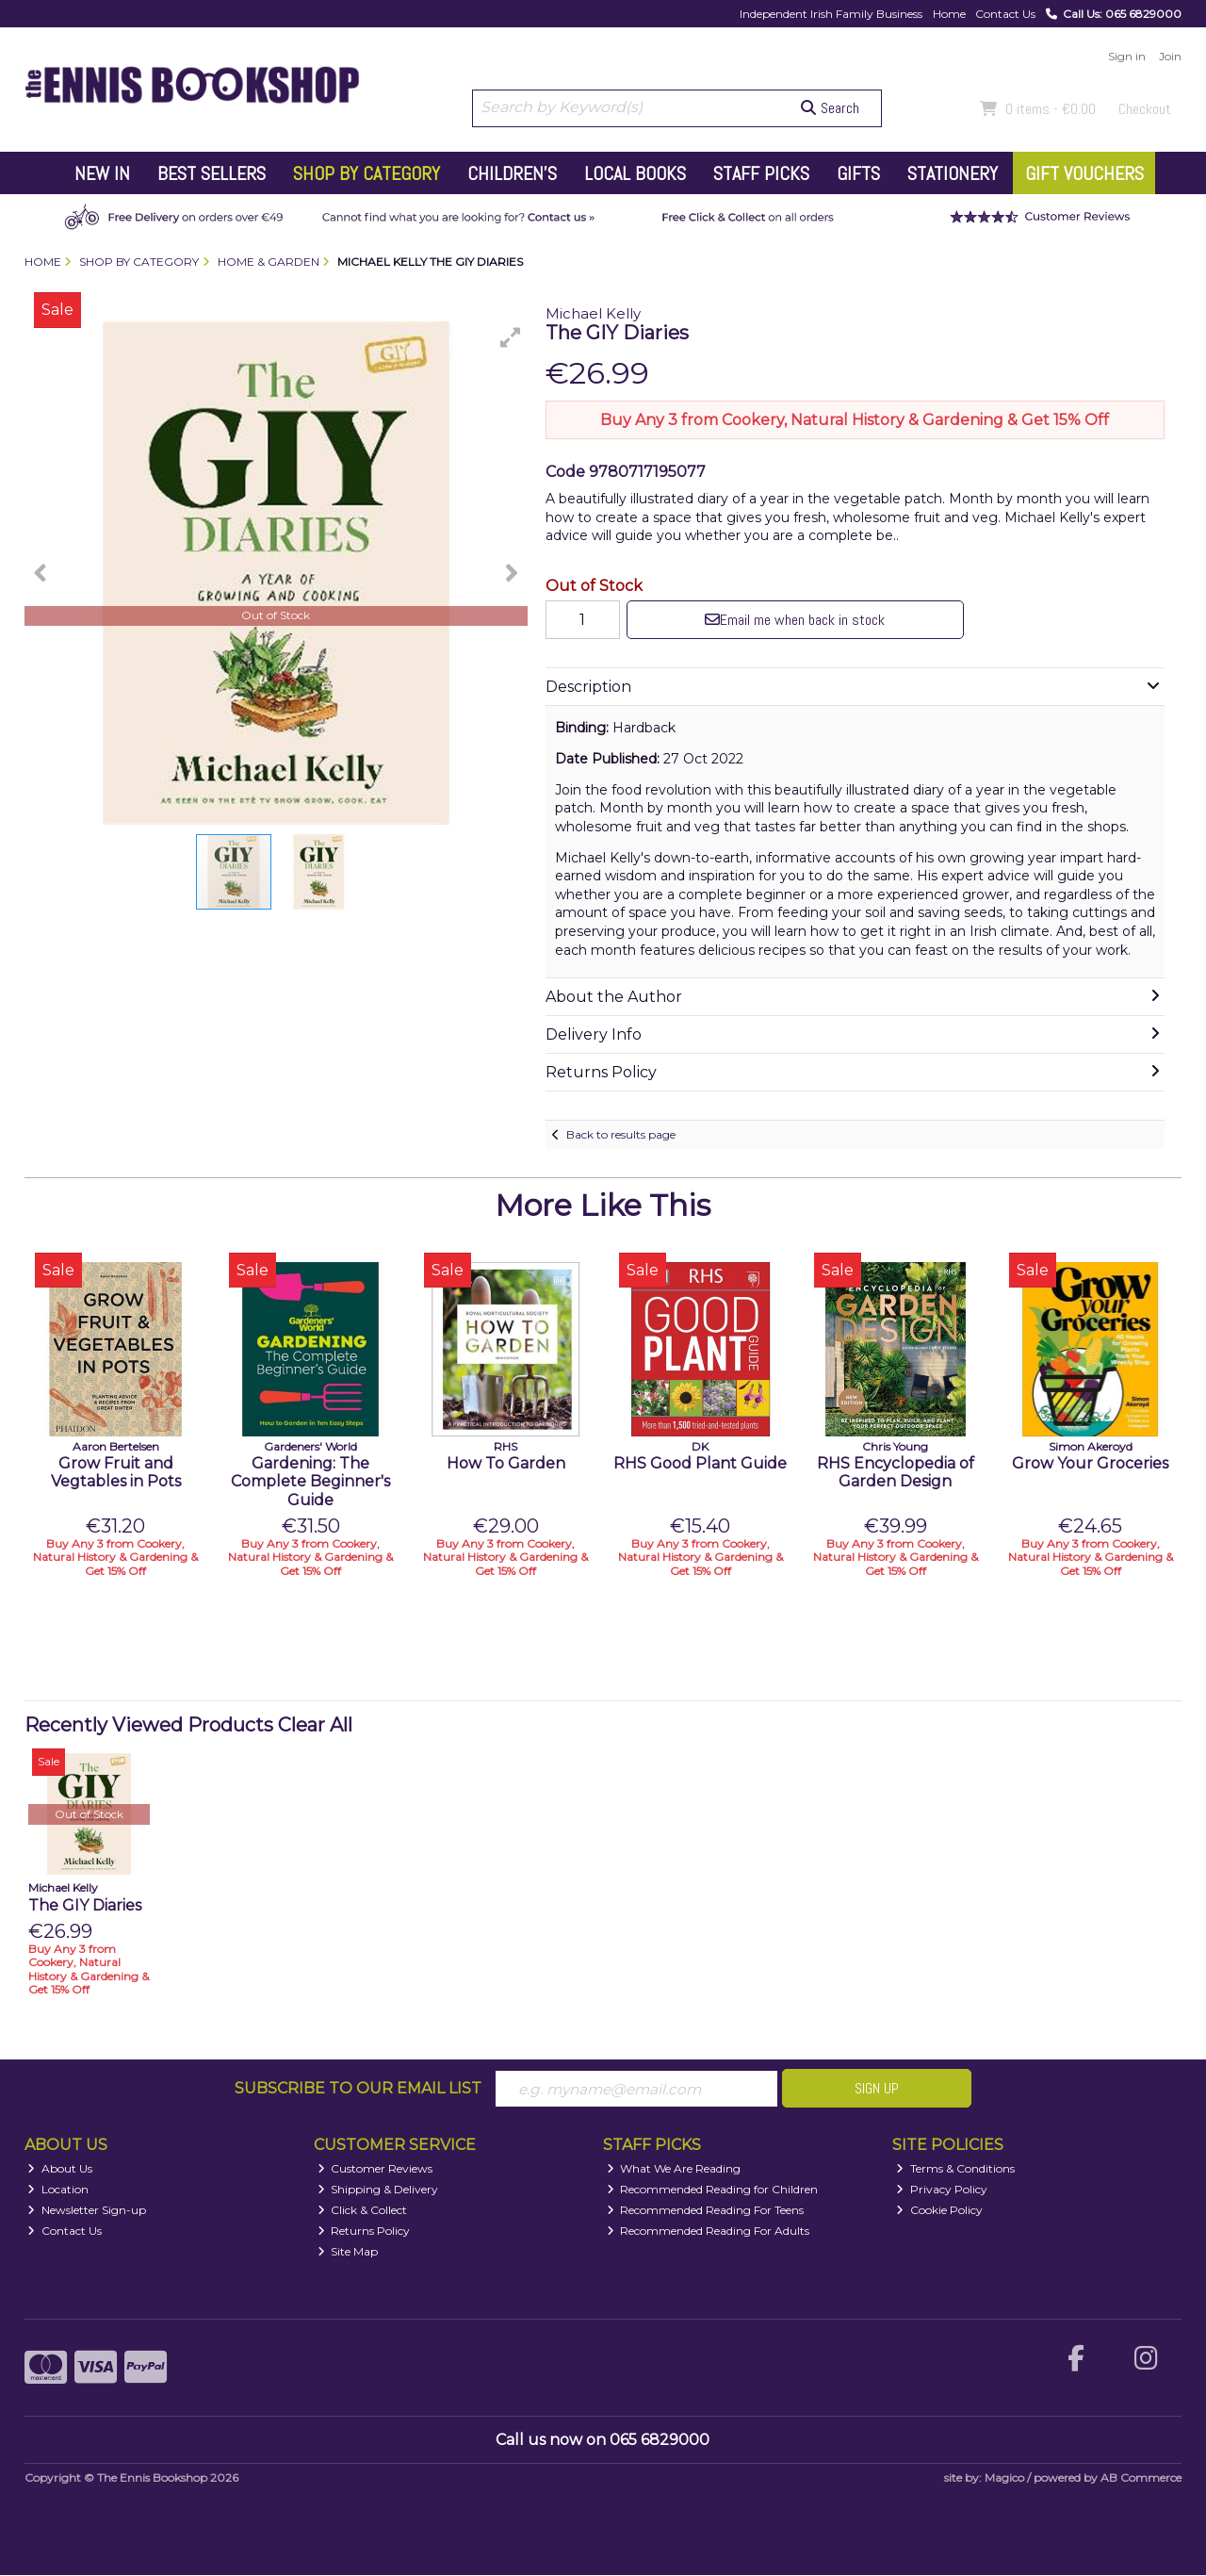 The height and width of the screenshot is (2576, 1206). What do you see at coordinates (310, 1481) in the screenshot?
I see `Gardening: The Complete Beginner's Guide` at bounding box center [310, 1481].